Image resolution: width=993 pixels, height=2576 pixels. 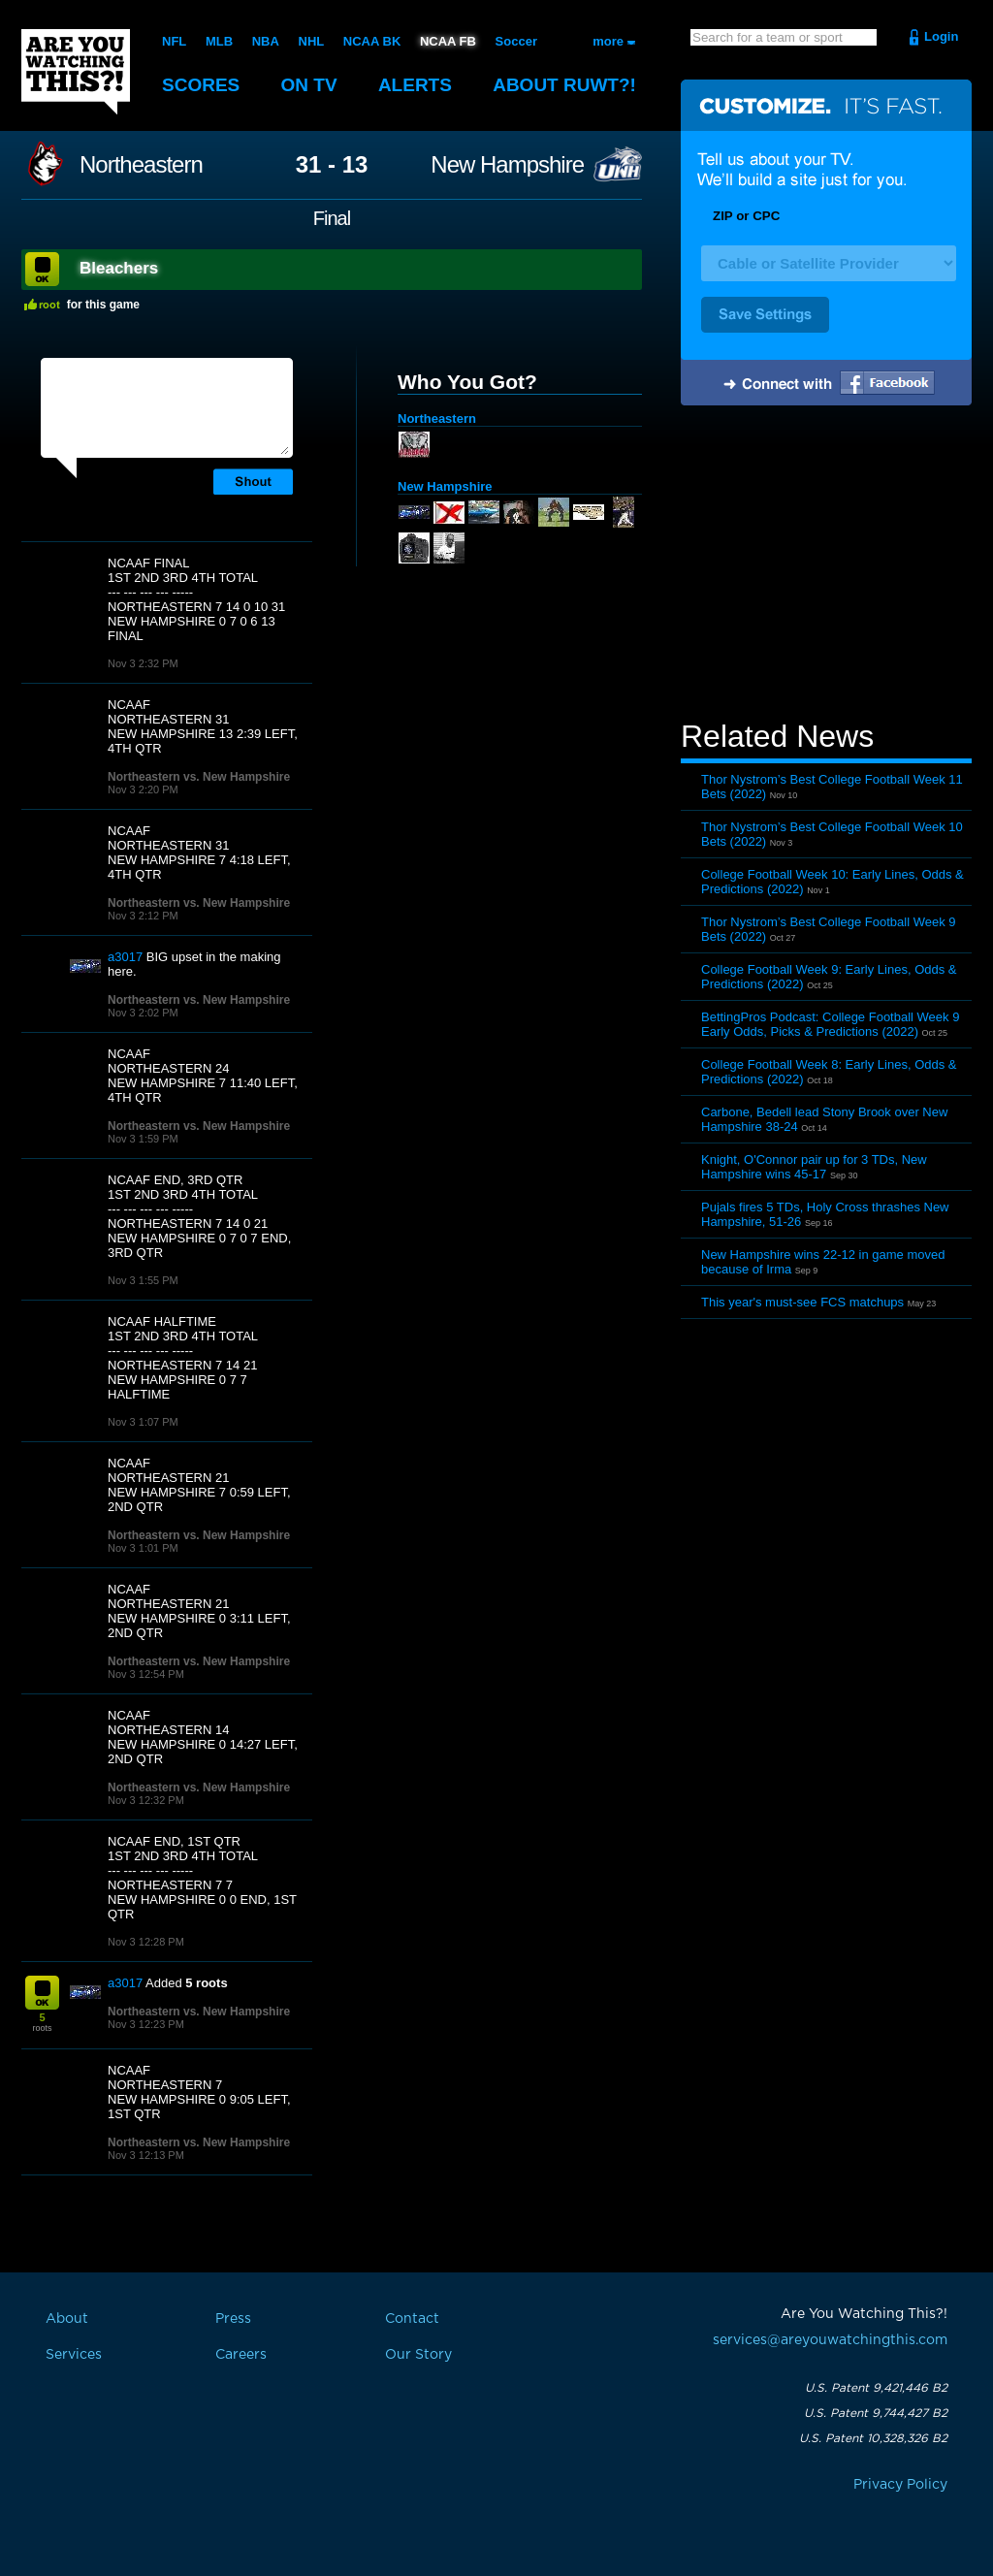 I want to click on Knight, O'Connor pair up for 3 TDs, New Hampshire wins 45-17, so click(x=814, y=1166).